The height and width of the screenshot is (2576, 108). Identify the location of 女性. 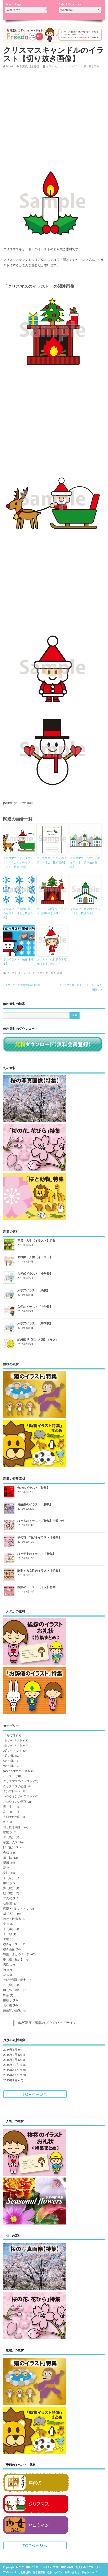
(6, 1873).